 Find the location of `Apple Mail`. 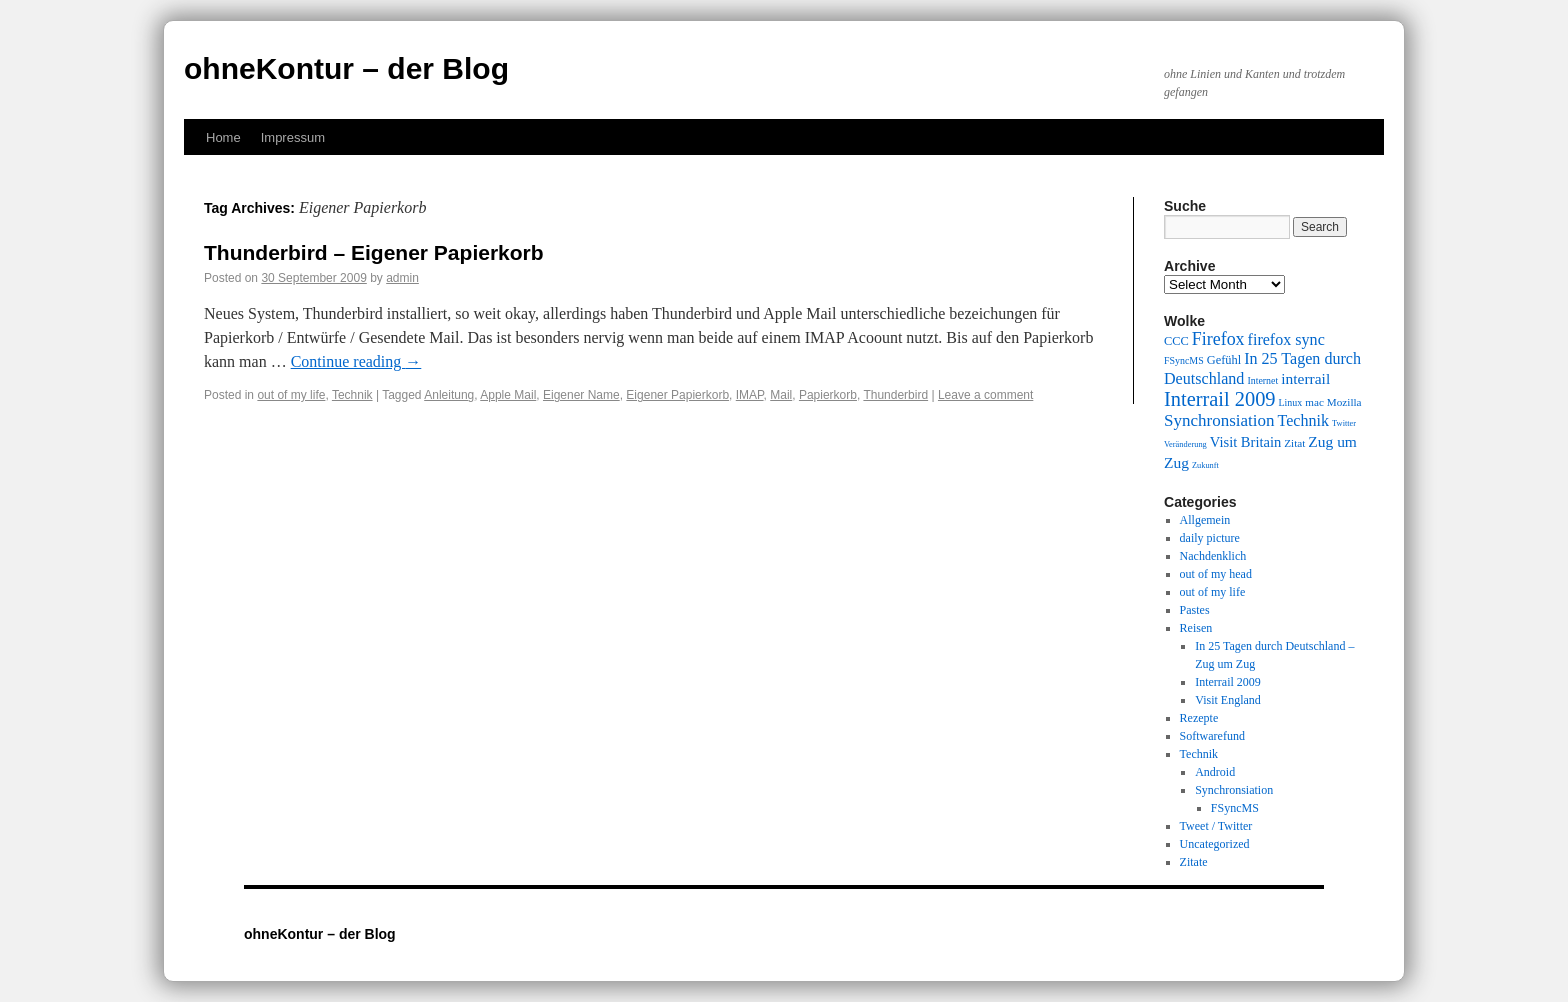

Apple Mail is located at coordinates (508, 395).